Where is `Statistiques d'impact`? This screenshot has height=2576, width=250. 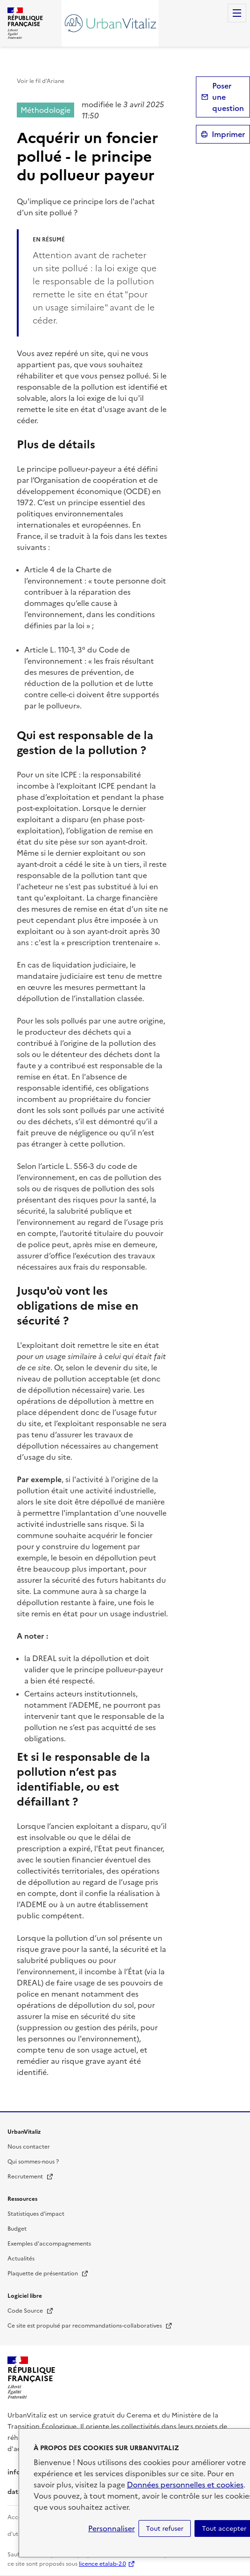
Statistiques d'impact is located at coordinates (35, 2214).